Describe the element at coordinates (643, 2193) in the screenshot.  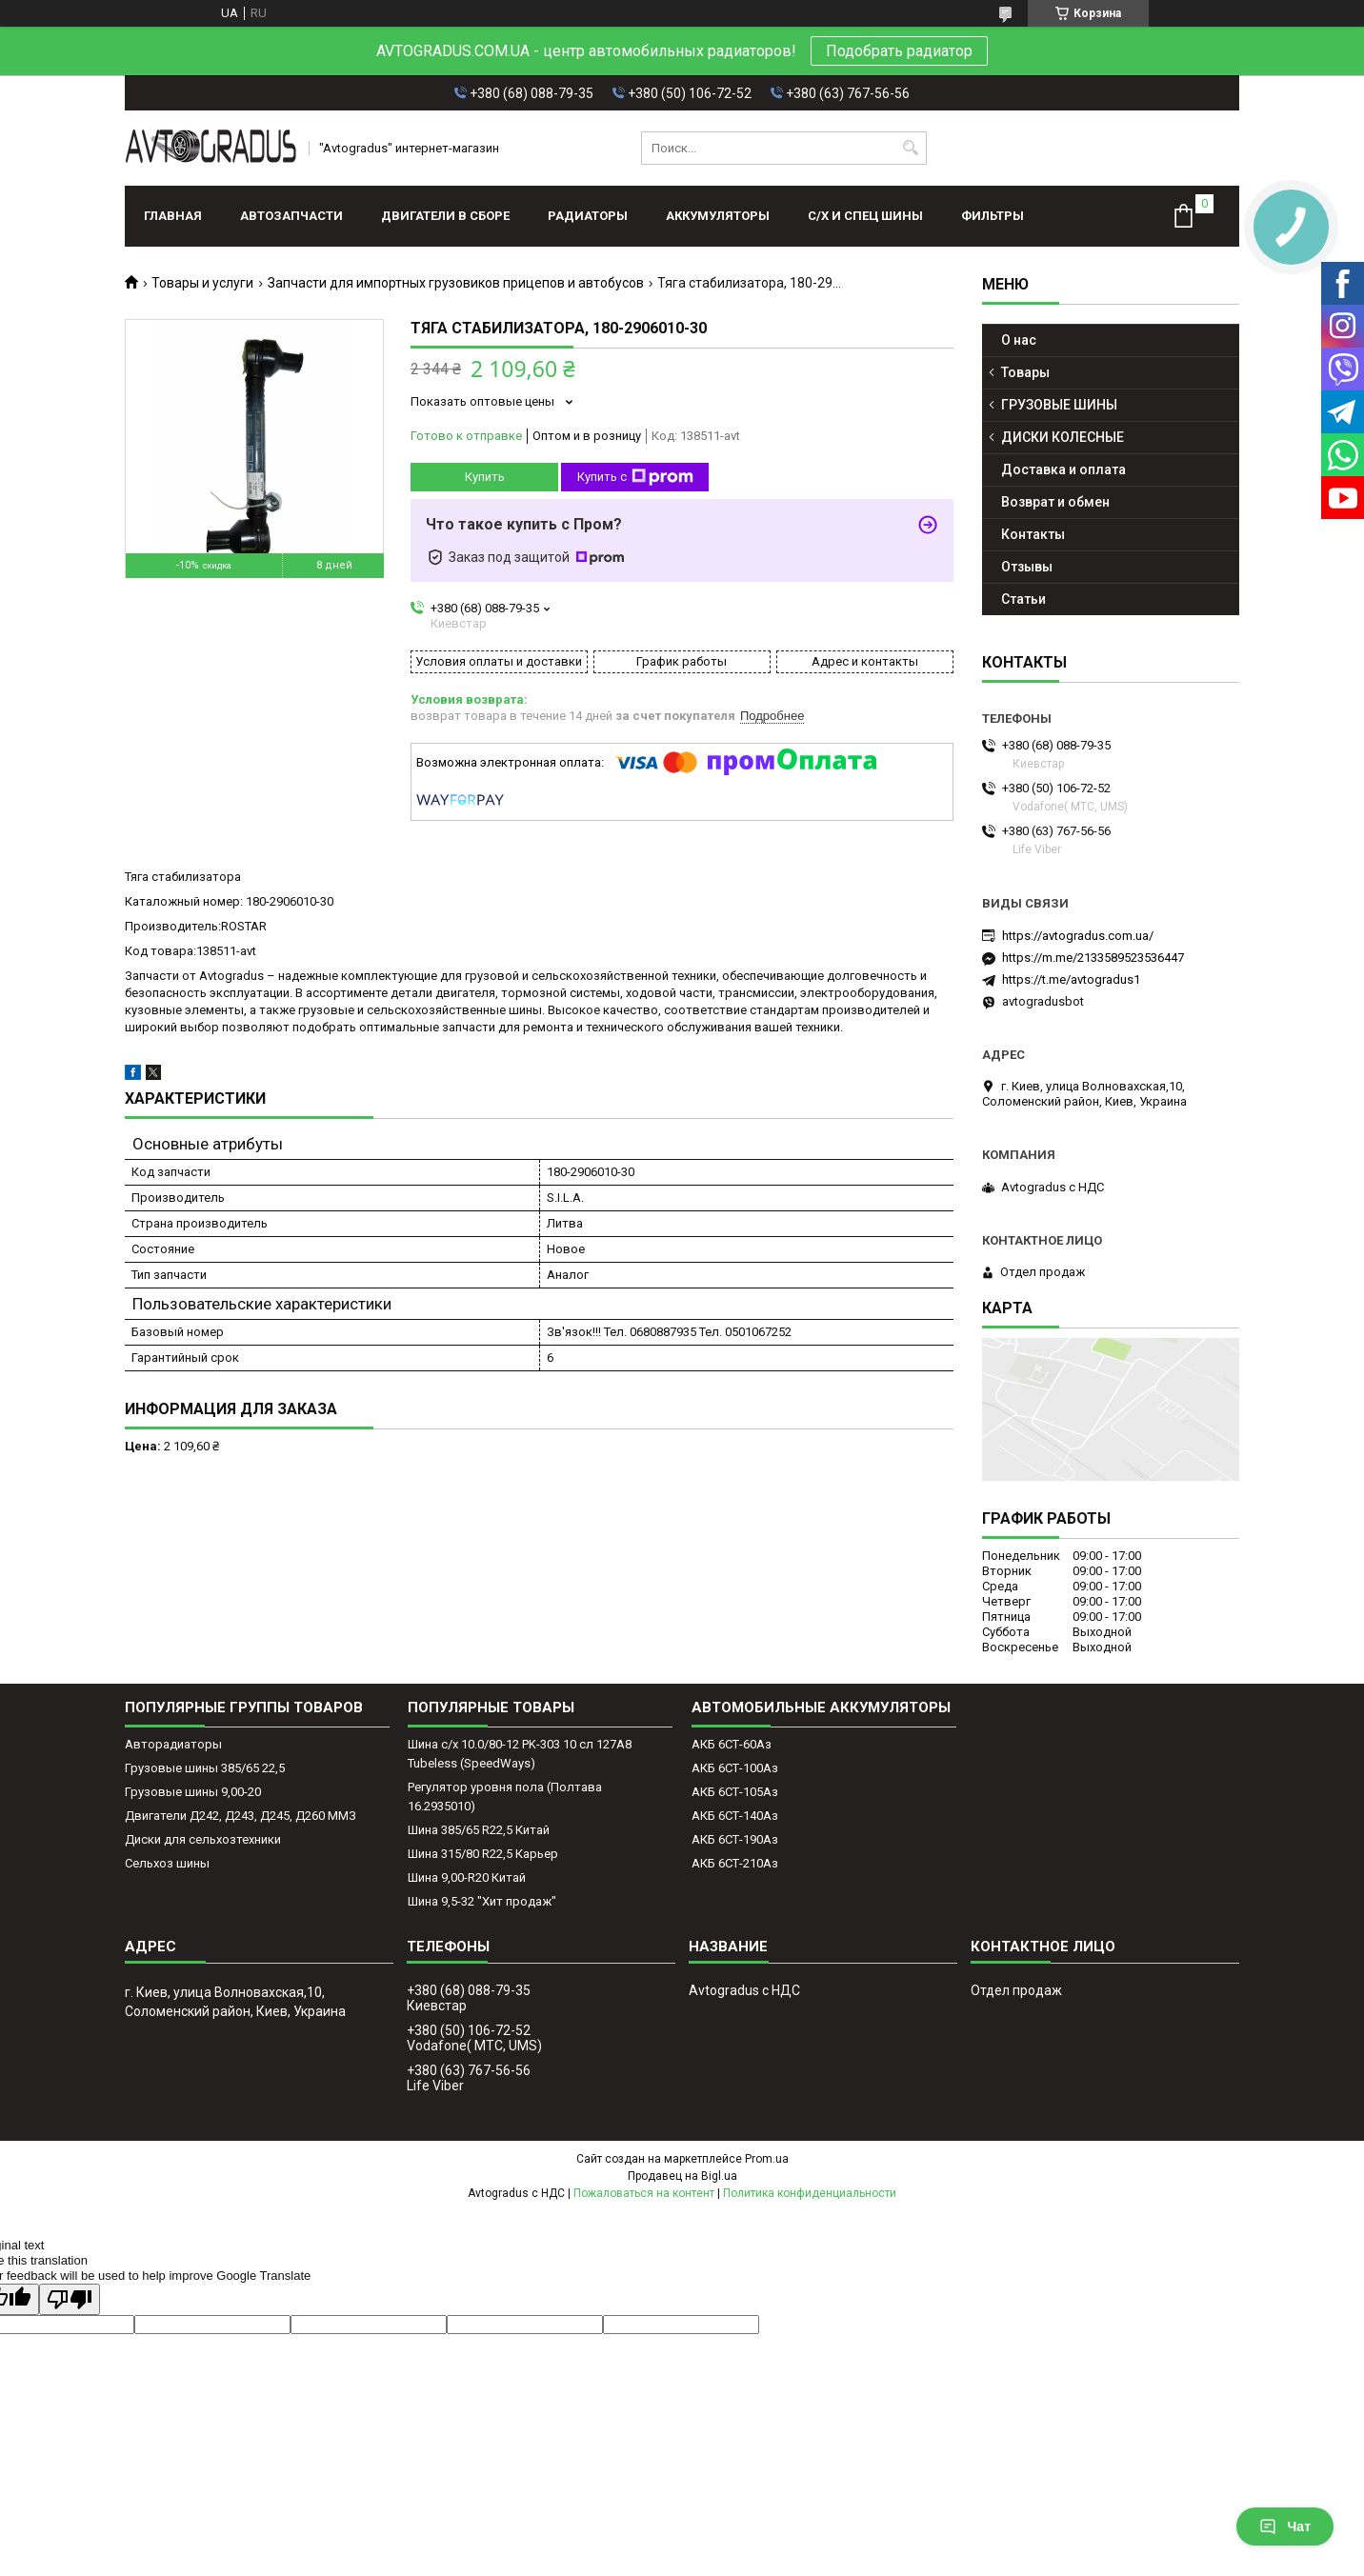
I see `Пожаловаться на контент` at that location.